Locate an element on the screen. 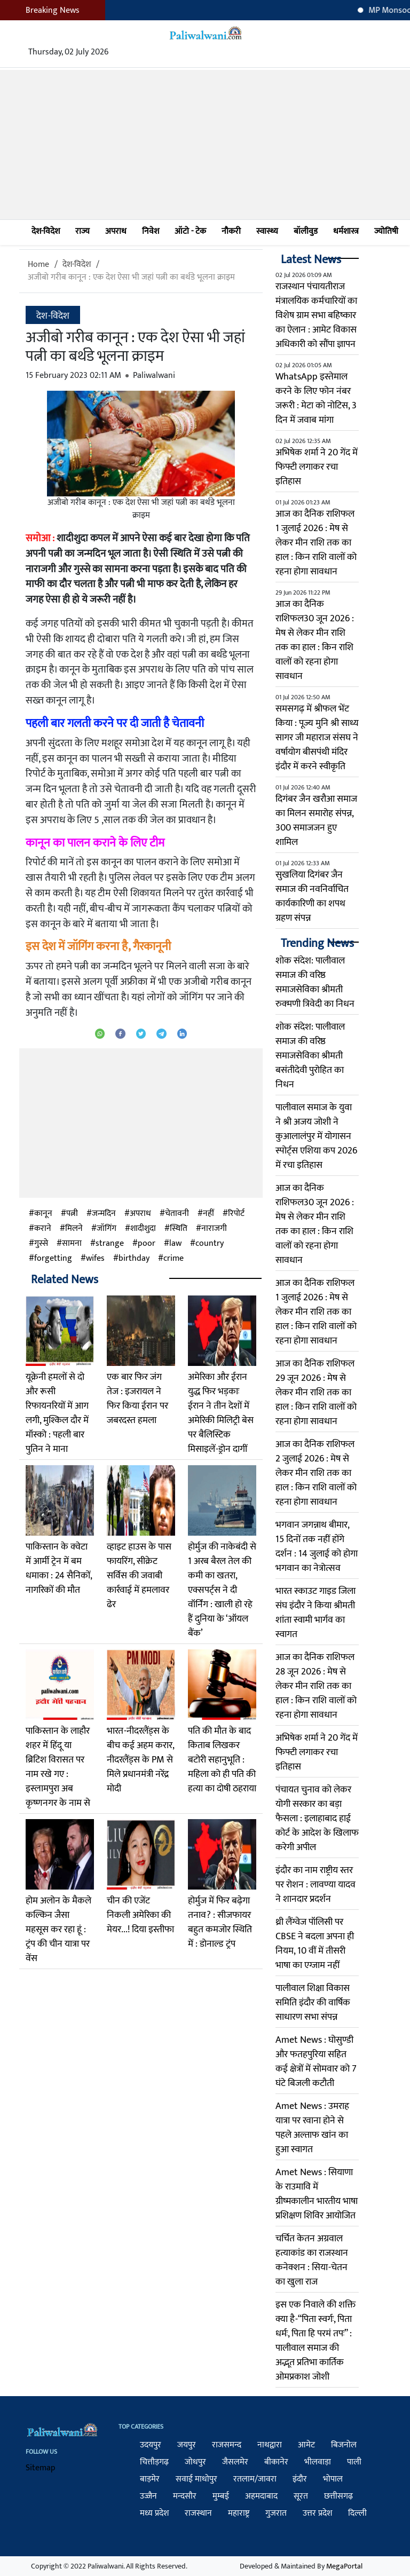  आमेट is located at coordinates (306, 2445).